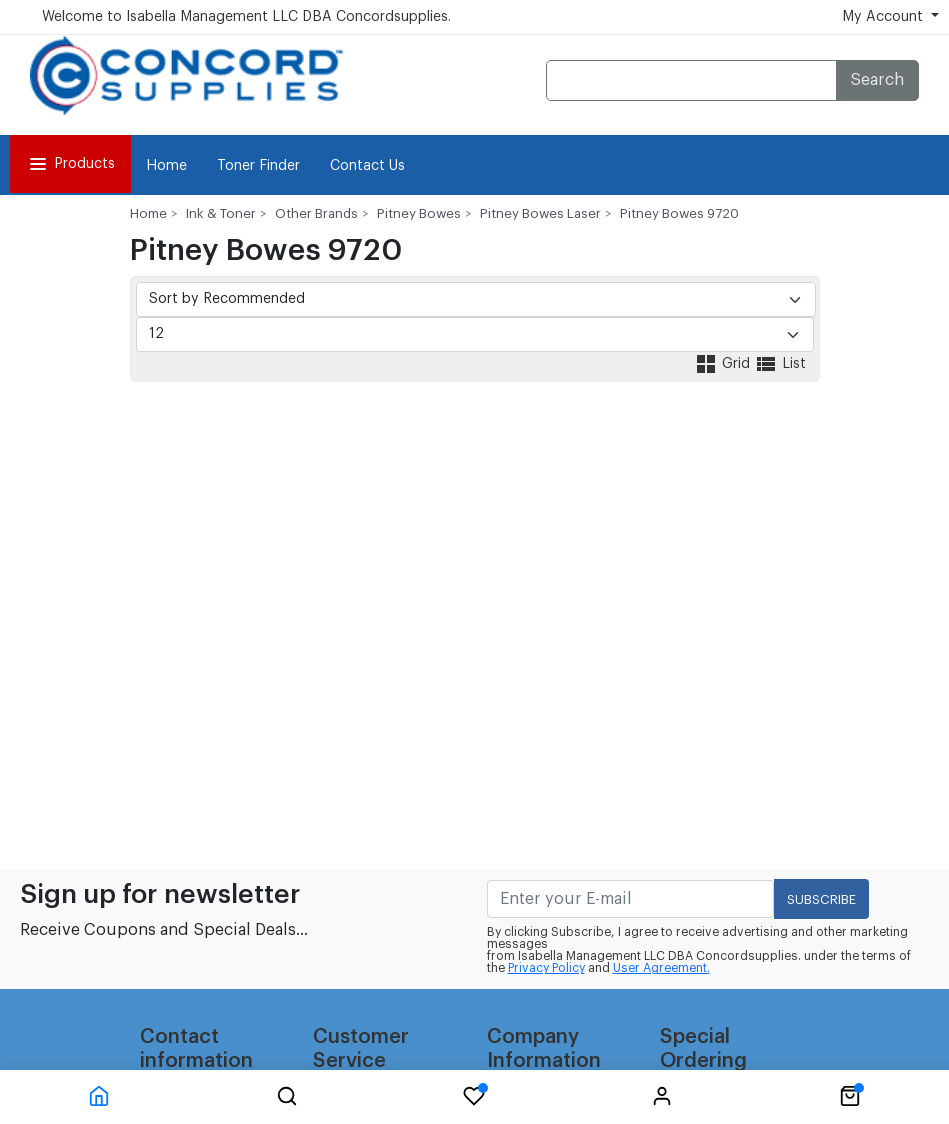  What do you see at coordinates (546, 968) in the screenshot?
I see `Privacy Policy` at bounding box center [546, 968].